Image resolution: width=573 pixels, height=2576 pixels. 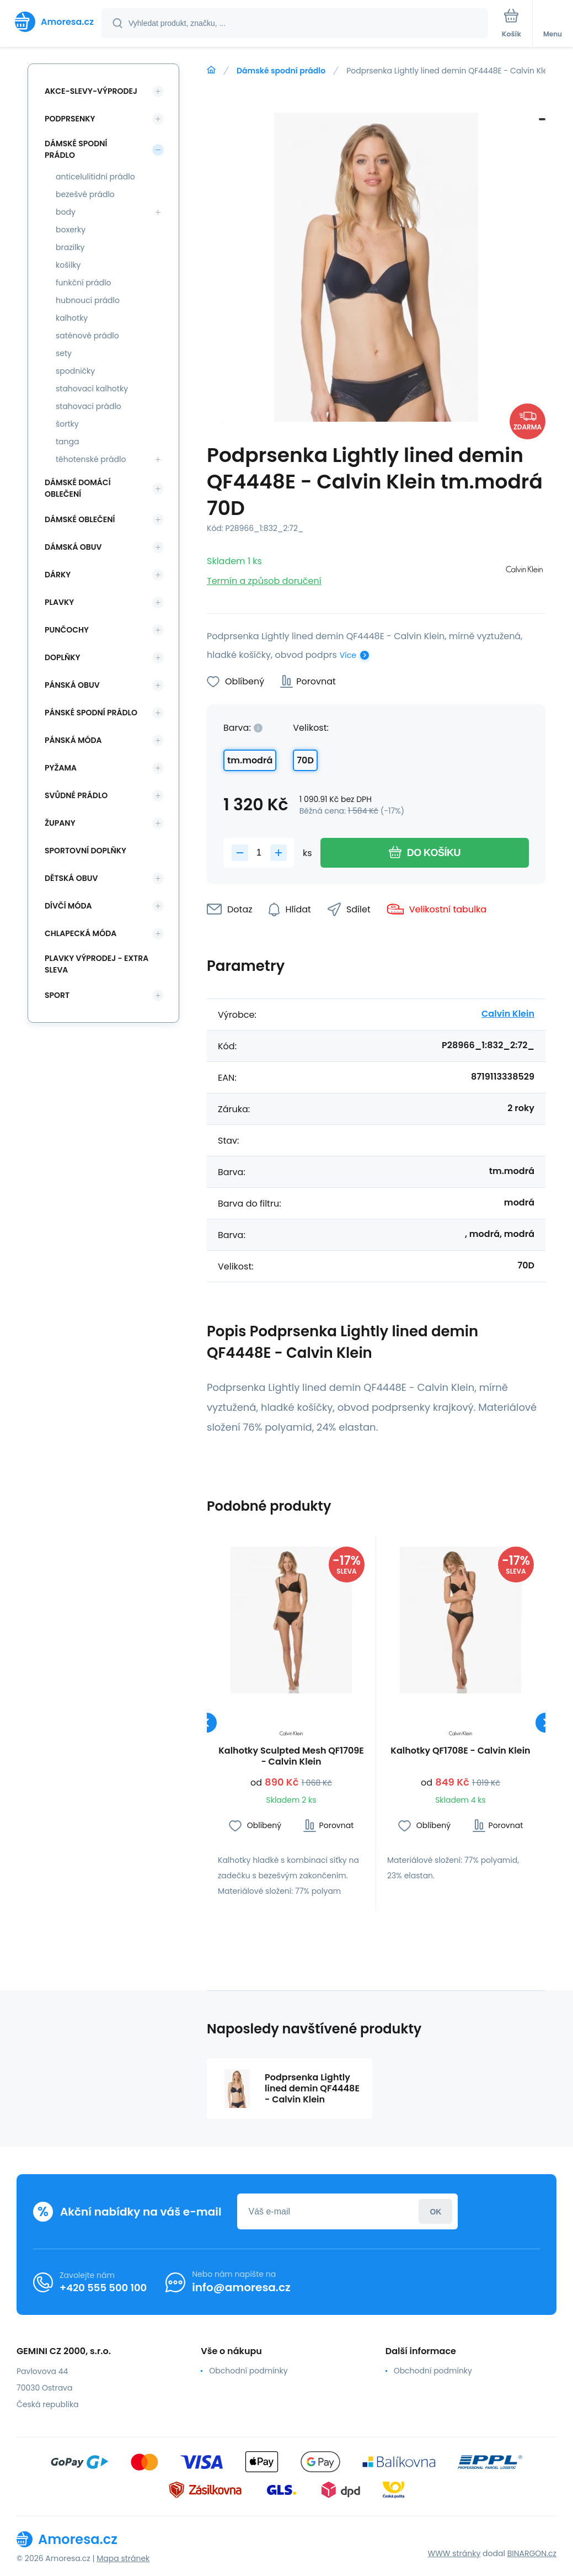 I want to click on Mapa stránek, so click(x=123, y=2558).